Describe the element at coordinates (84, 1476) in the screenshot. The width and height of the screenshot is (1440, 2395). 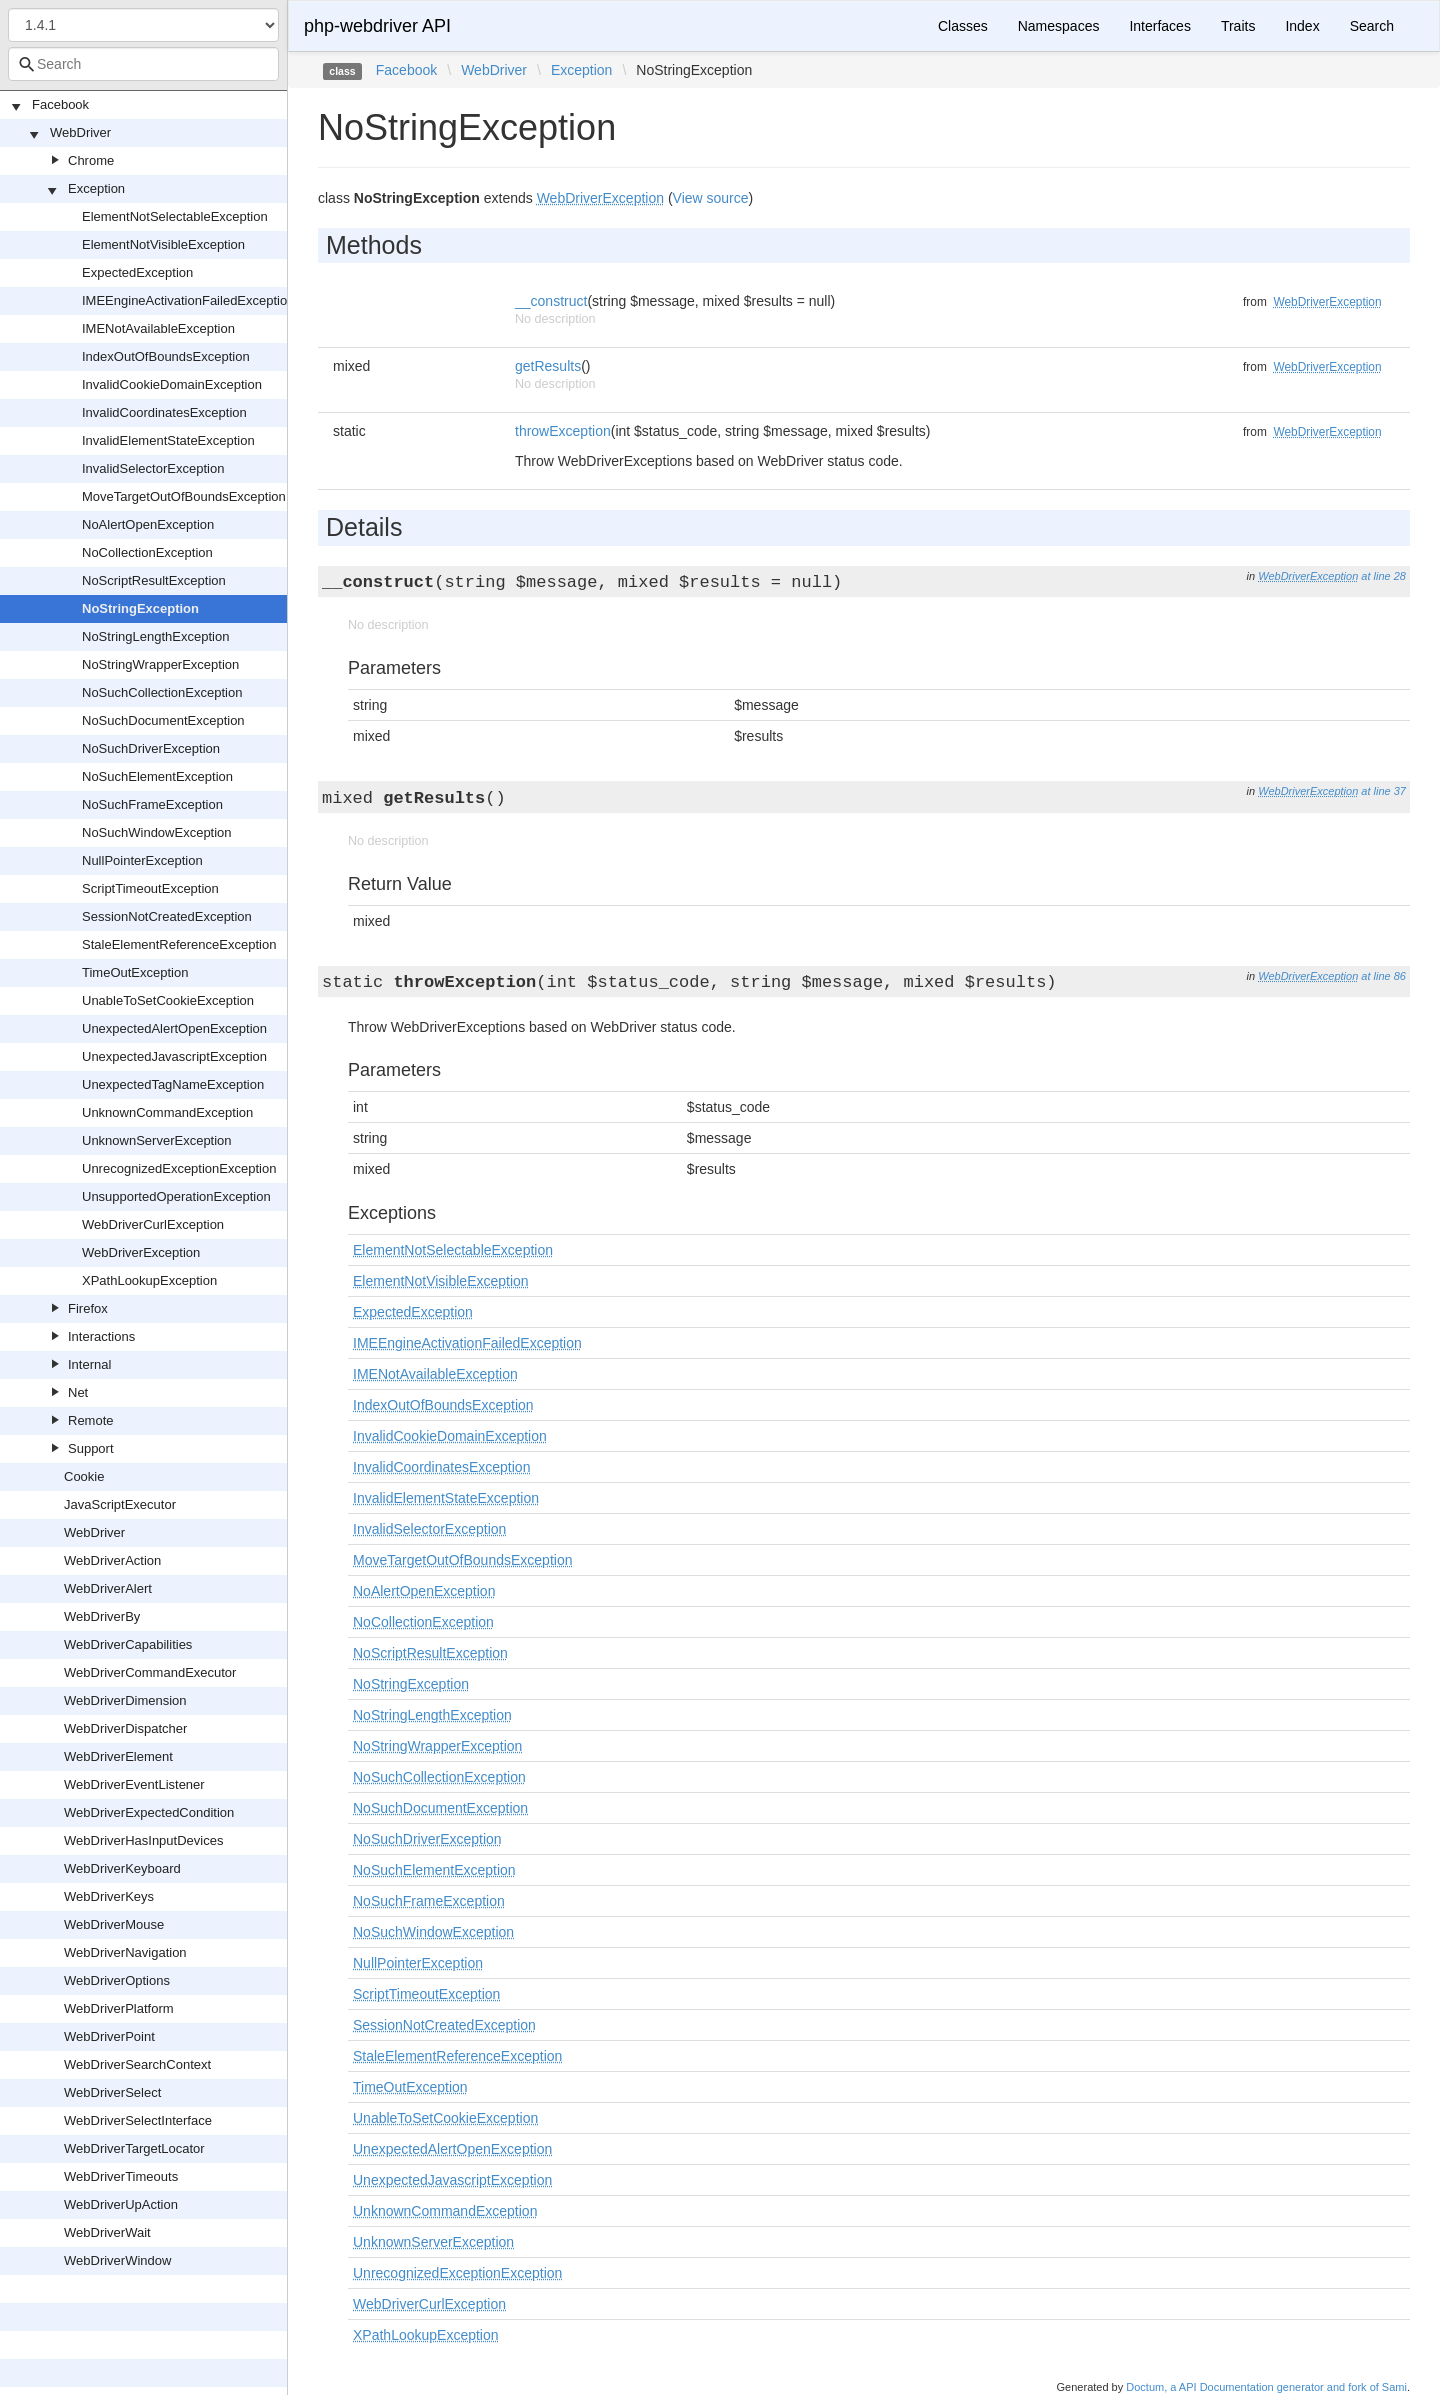
I see `Cookie` at that location.